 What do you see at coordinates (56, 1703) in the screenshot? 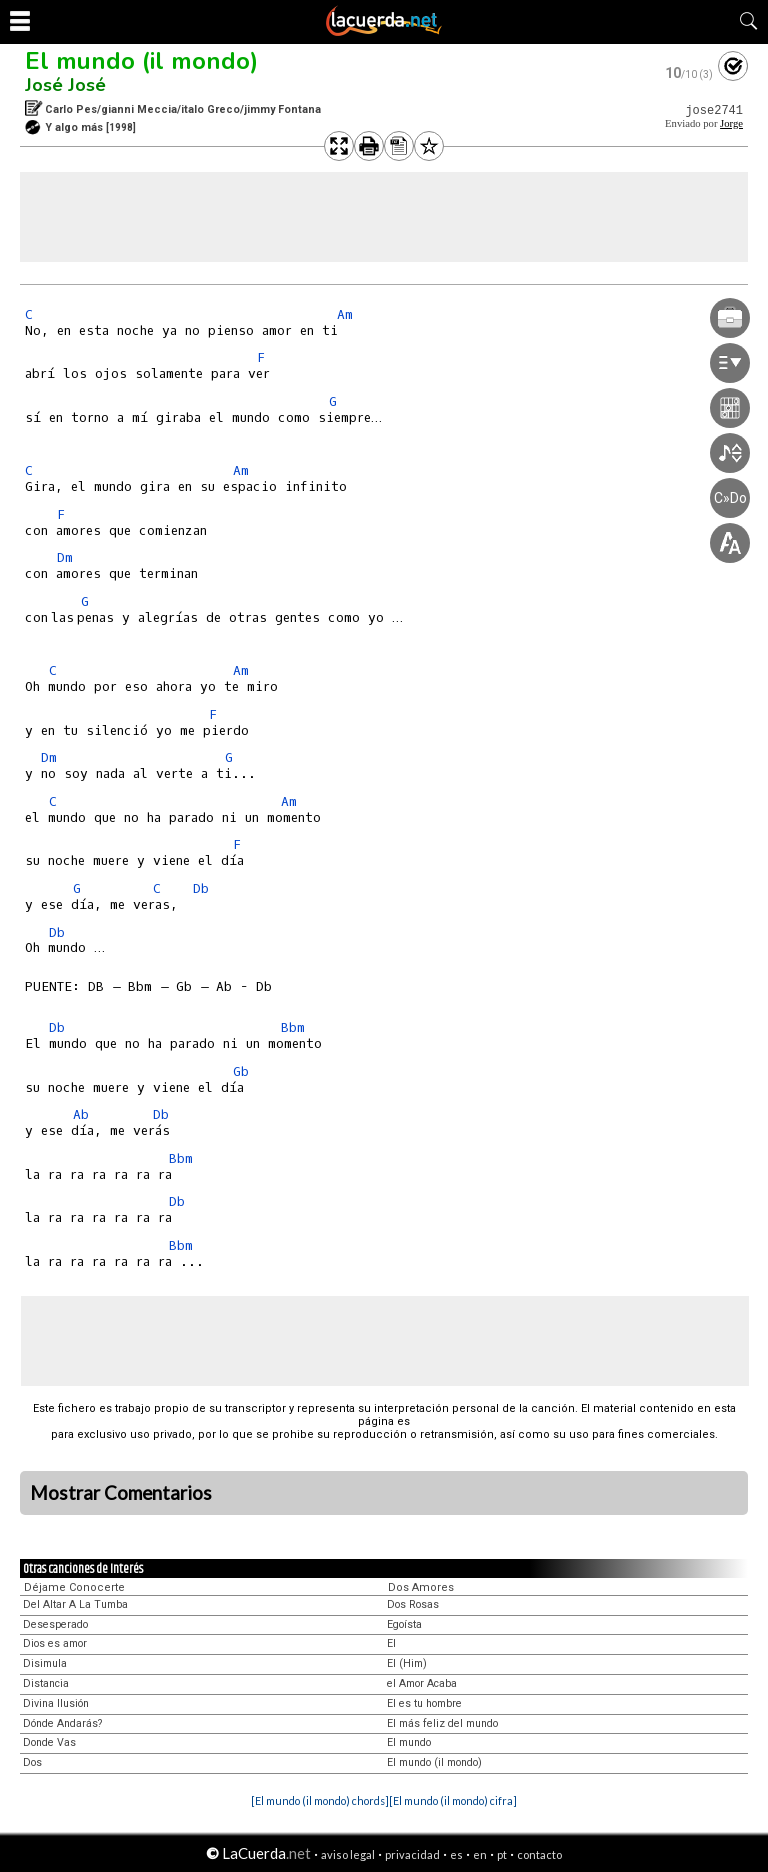
I see `Divina Ilusión` at bounding box center [56, 1703].